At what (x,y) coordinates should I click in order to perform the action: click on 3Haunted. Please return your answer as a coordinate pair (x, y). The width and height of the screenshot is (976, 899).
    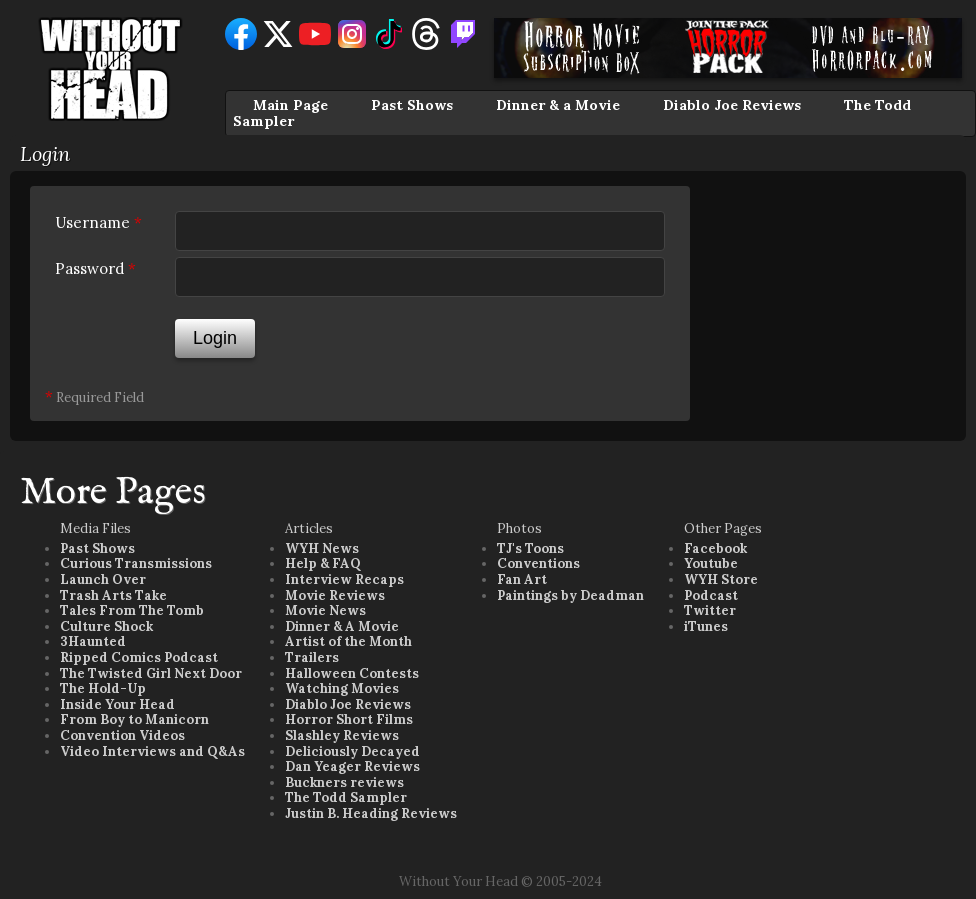
    Looking at the image, I should click on (93, 641).